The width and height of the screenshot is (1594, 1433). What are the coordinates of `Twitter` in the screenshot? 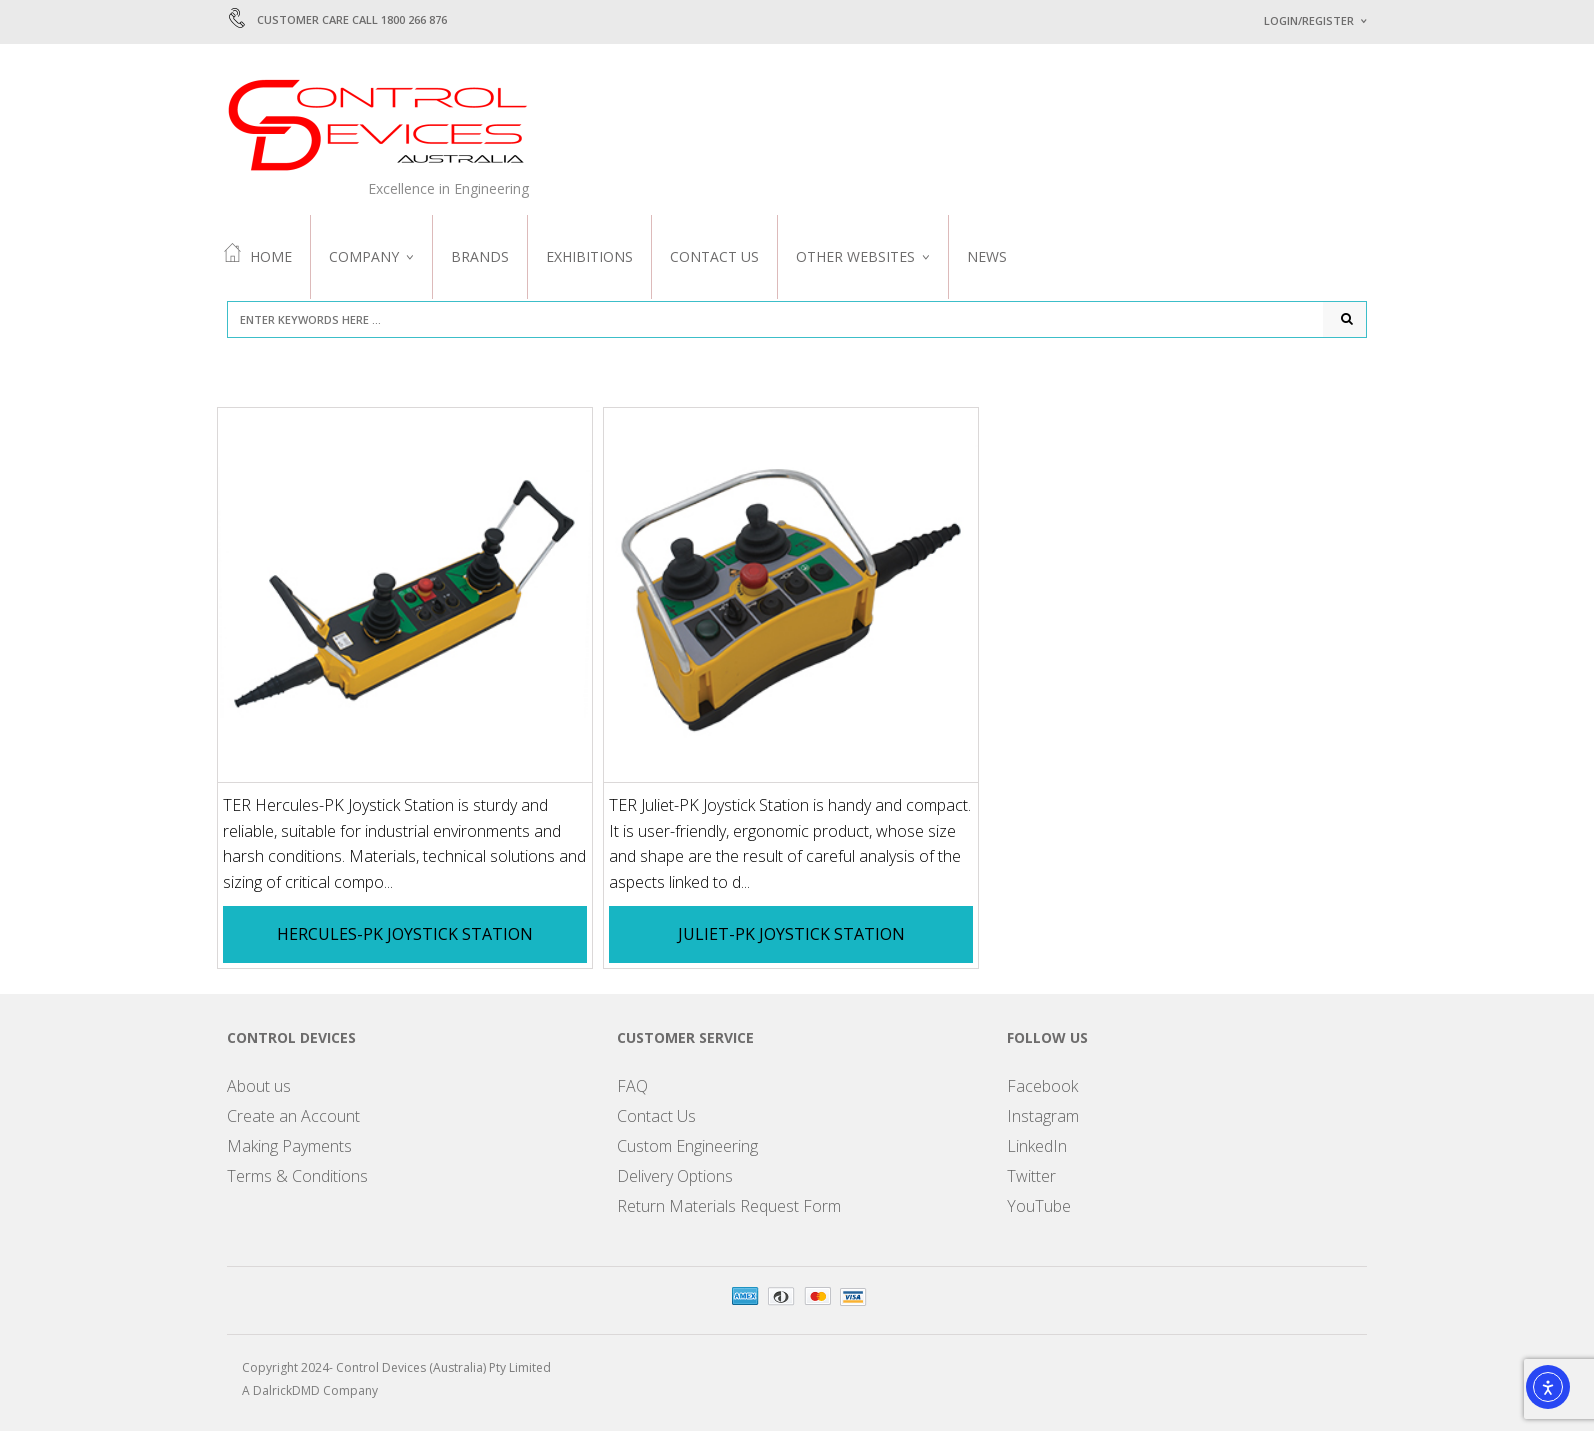 It's located at (1031, 1177).